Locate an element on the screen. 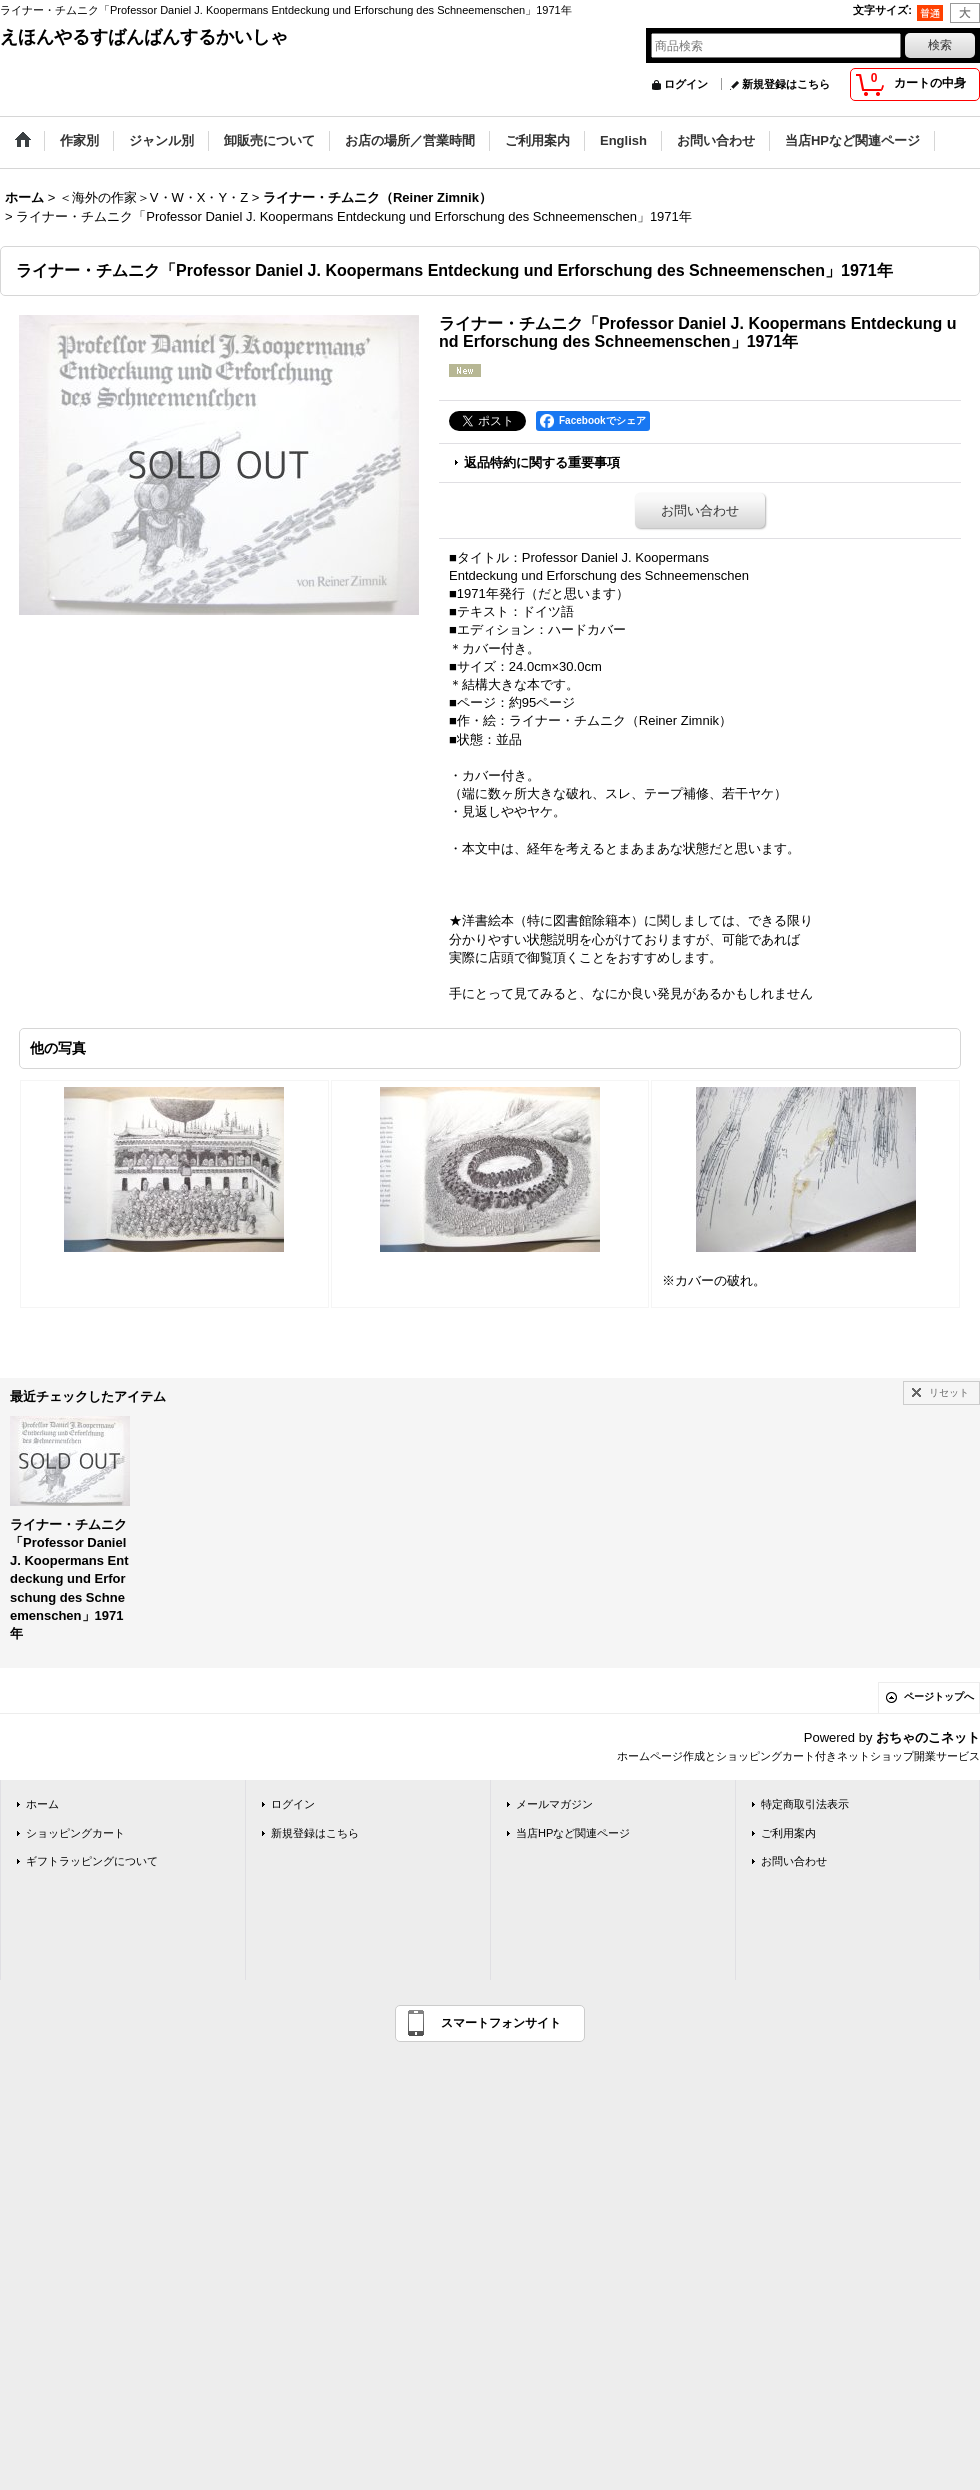  返品特約に関する重要事項 is located at coordinates (542, 462).